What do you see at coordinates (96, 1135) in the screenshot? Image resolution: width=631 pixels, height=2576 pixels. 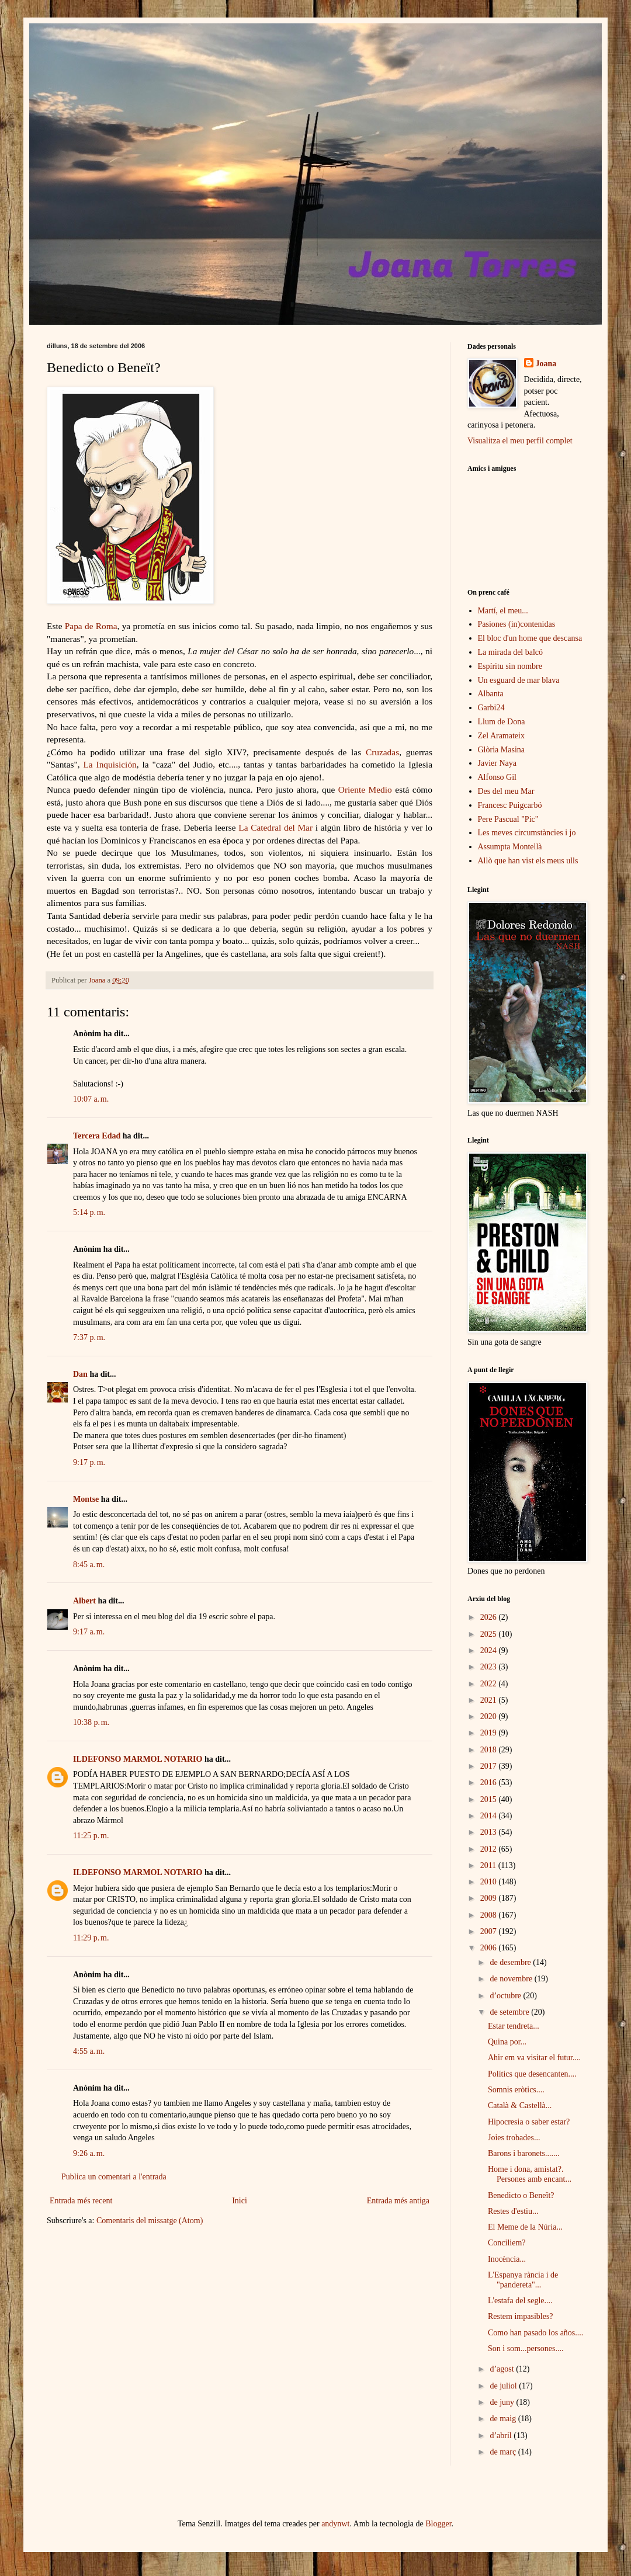 I see `Tercera Edad` at bounding box center [96, 1135].